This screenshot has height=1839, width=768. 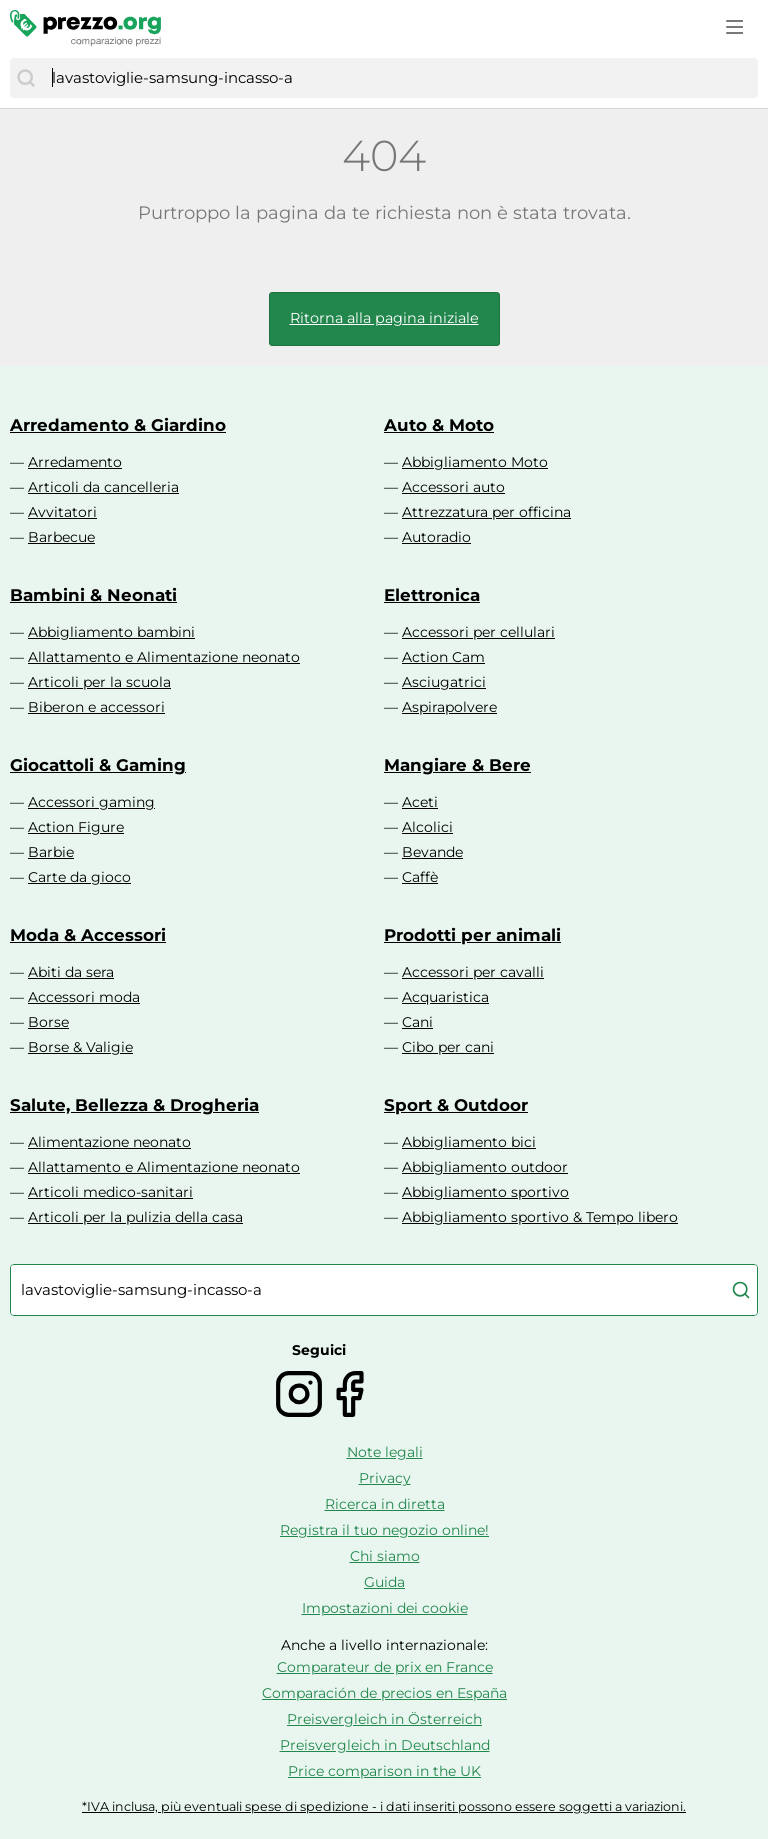 I want to click on Abbigliamento sportivo, so click(x=485, y=1192).